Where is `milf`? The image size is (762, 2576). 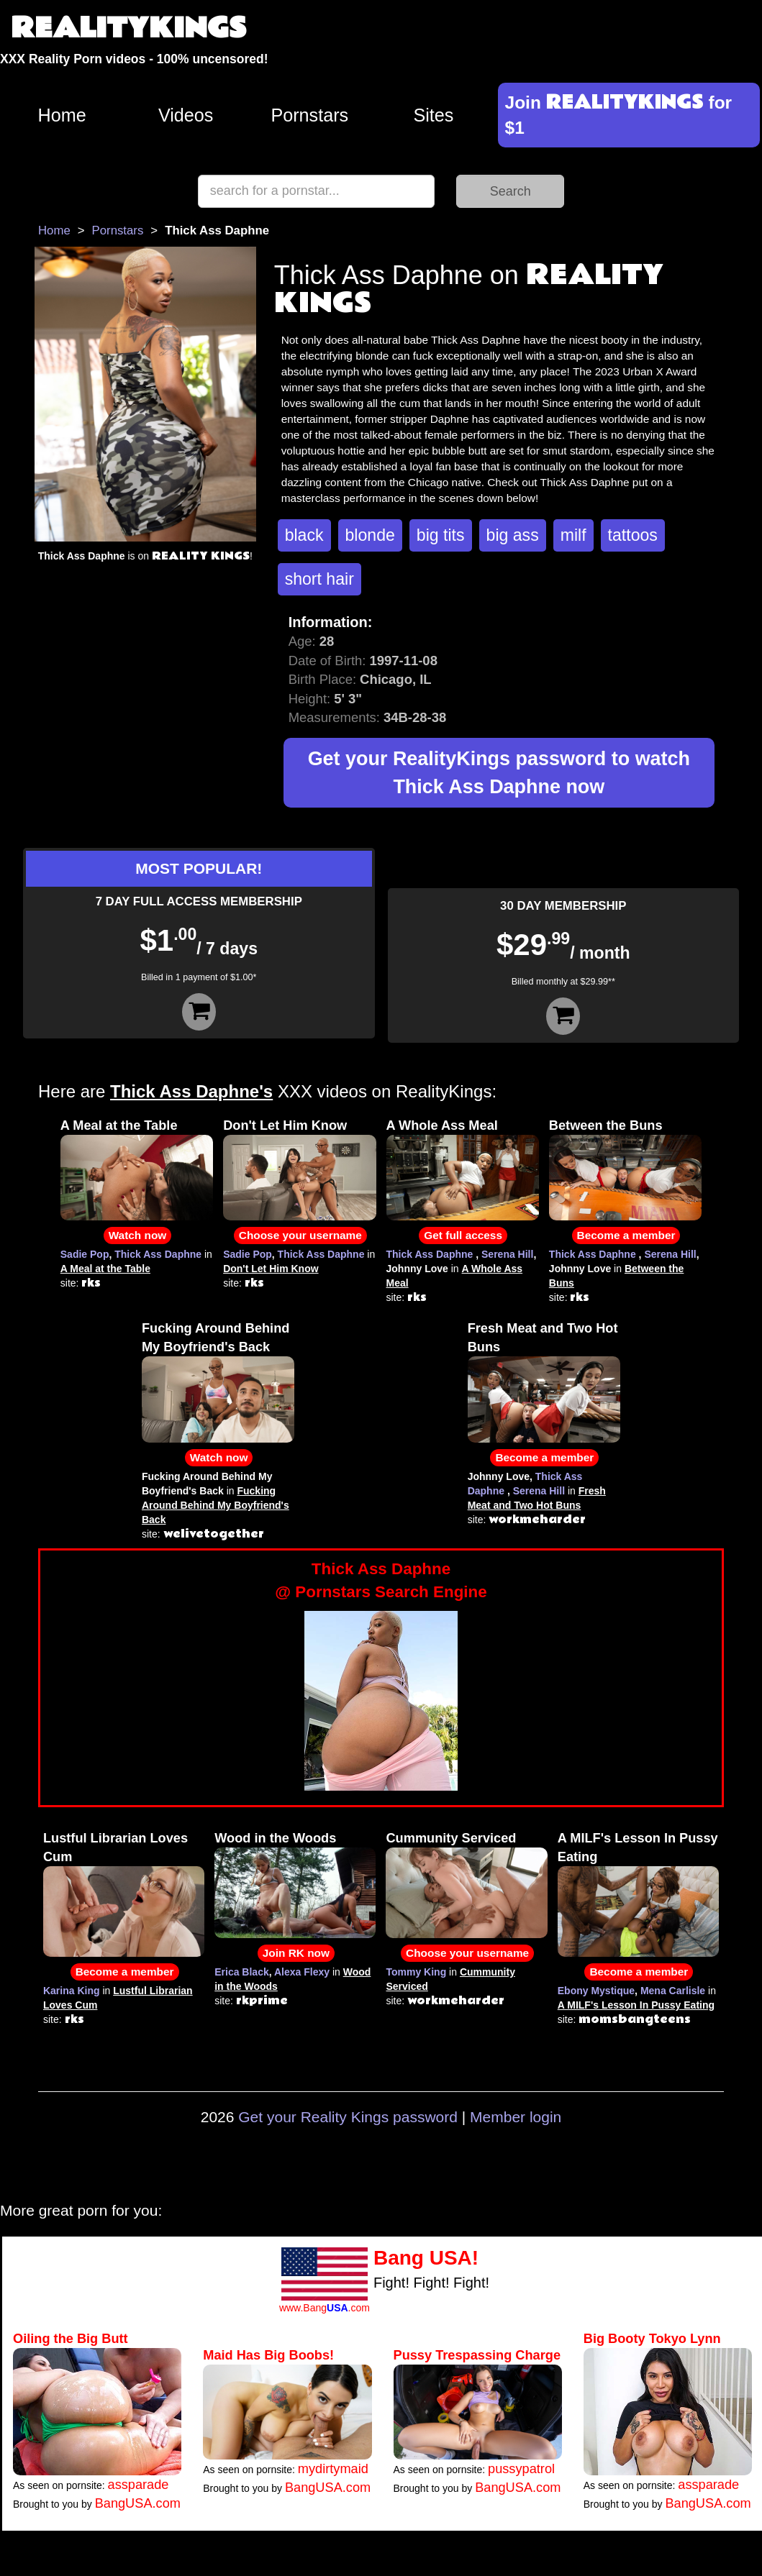
milf is located at coordinates (573, 535).